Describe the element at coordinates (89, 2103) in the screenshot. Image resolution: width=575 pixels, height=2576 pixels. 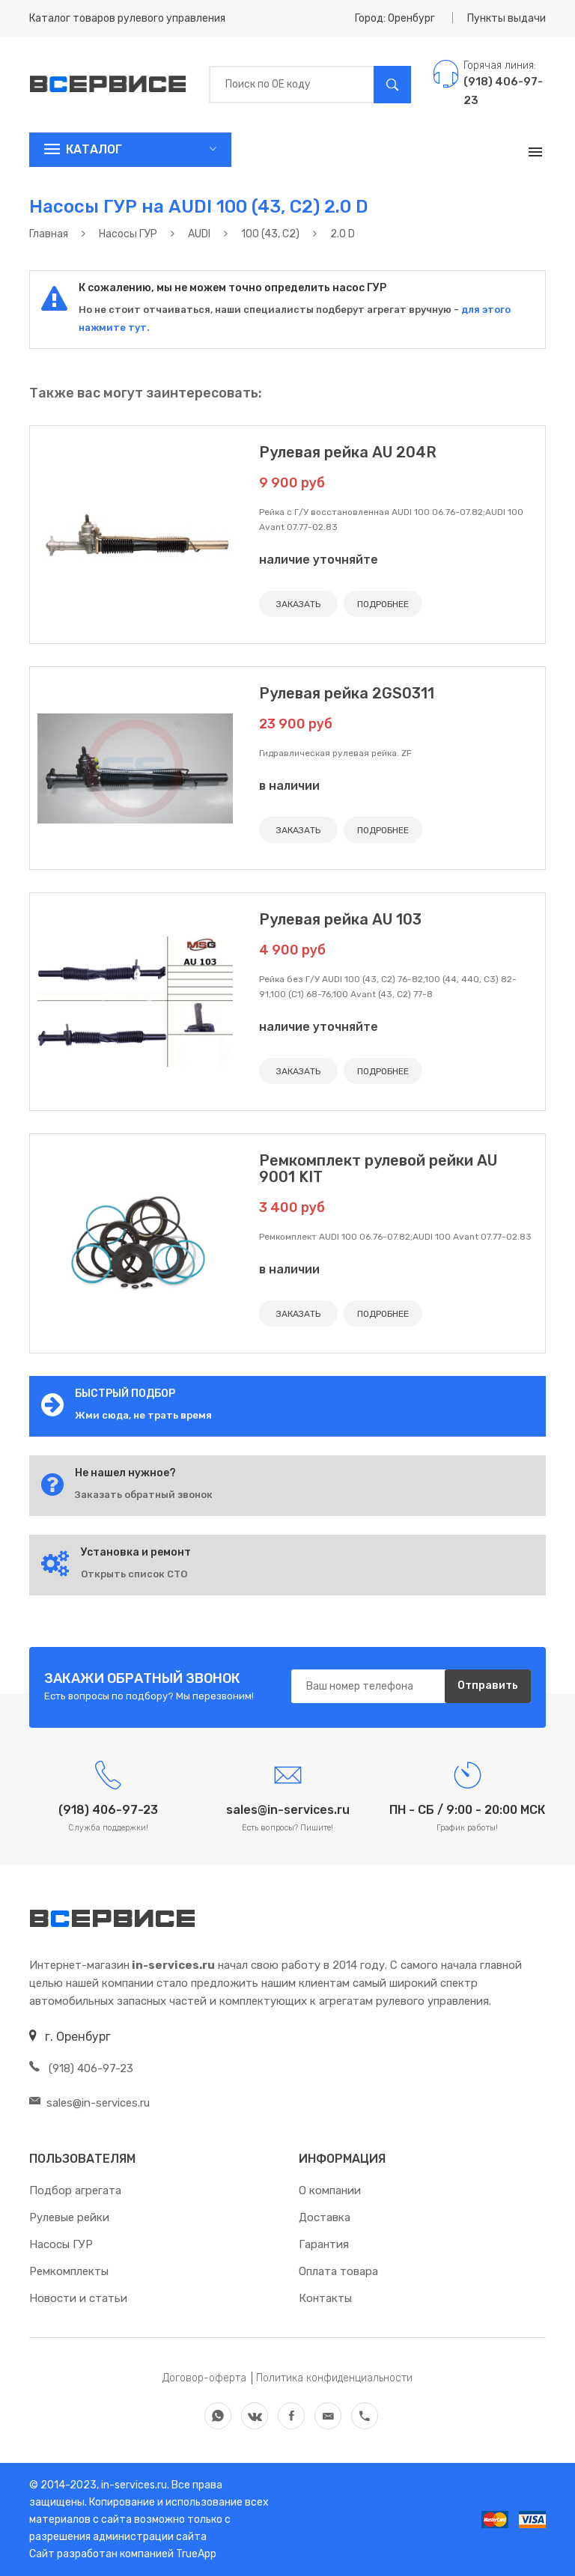
I see `sales@in-services.ru` at that location.